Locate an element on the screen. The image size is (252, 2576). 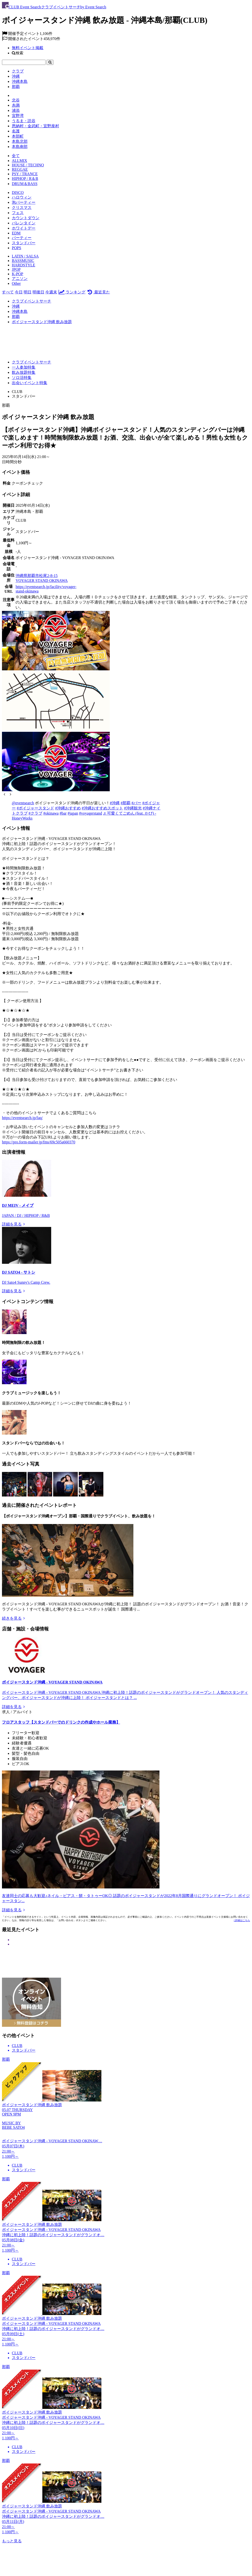
ソロ活特集 is located at coordinates (22, 377).